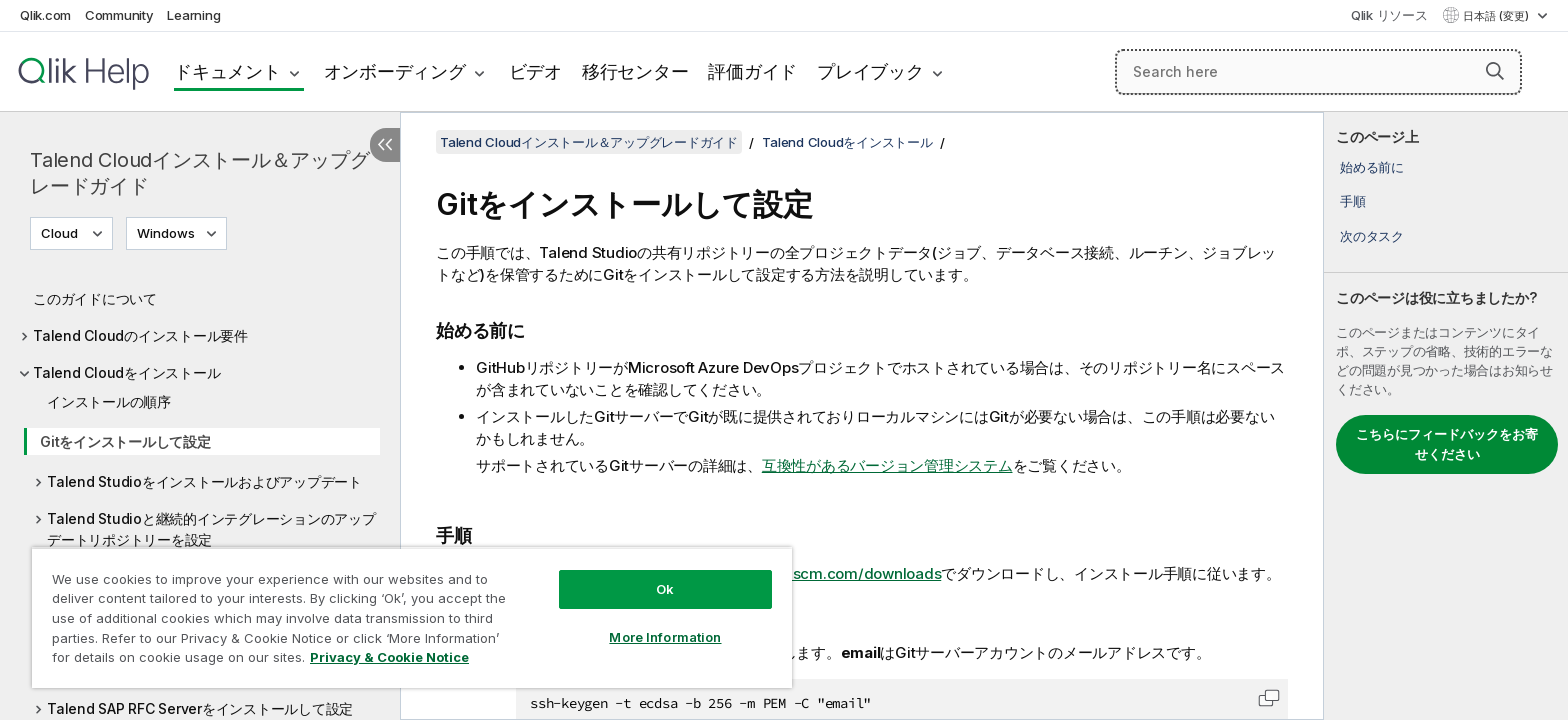  Describe the element at coordinates (535, 71) in the screenshot. I see `ビデオ` at that location.